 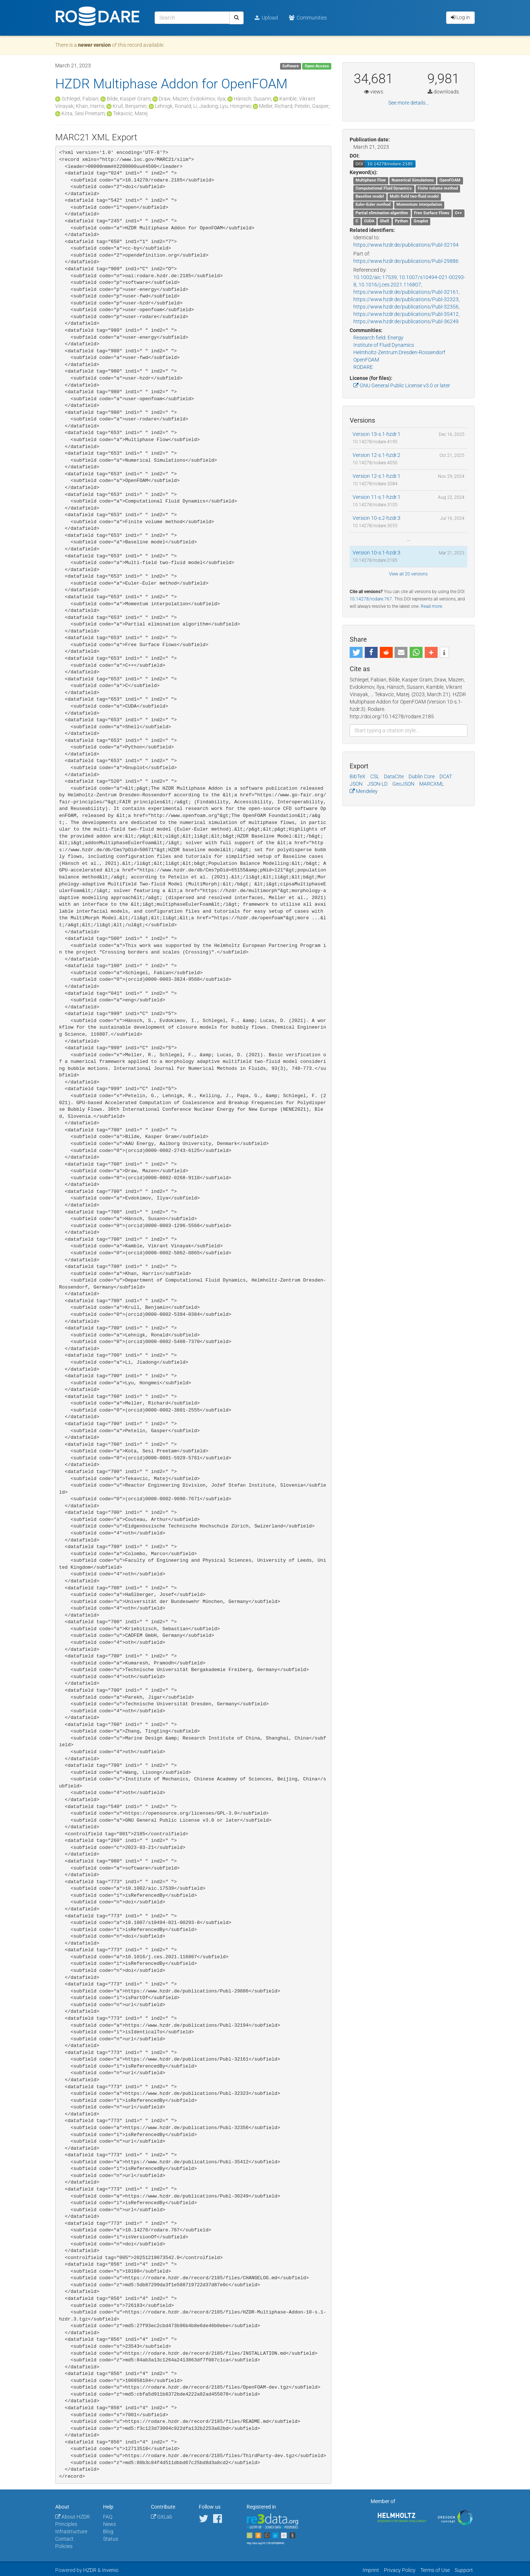 What do you see at coordinates (376, 455) in the screenshot?
I see `Version 12-s.1-hzdr.2` at bounding box center [376, 455].